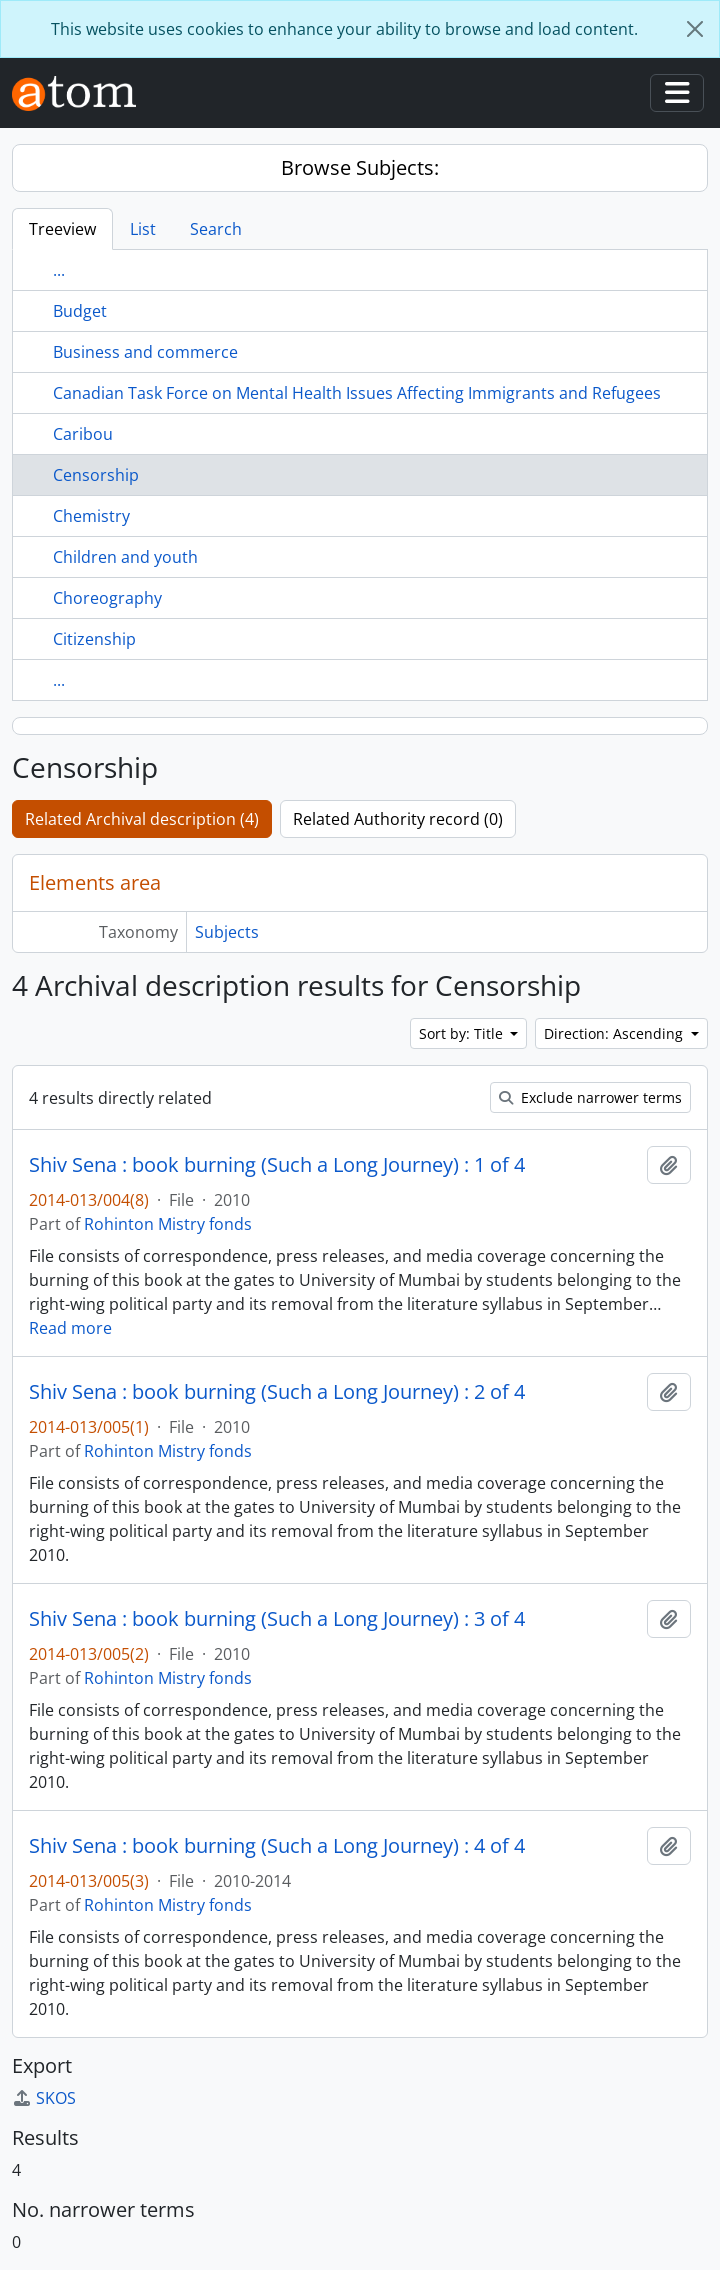  Describe the element at coordinates (590, 1097) in the screenshot. I see `Exclude narrower terms` at that location.